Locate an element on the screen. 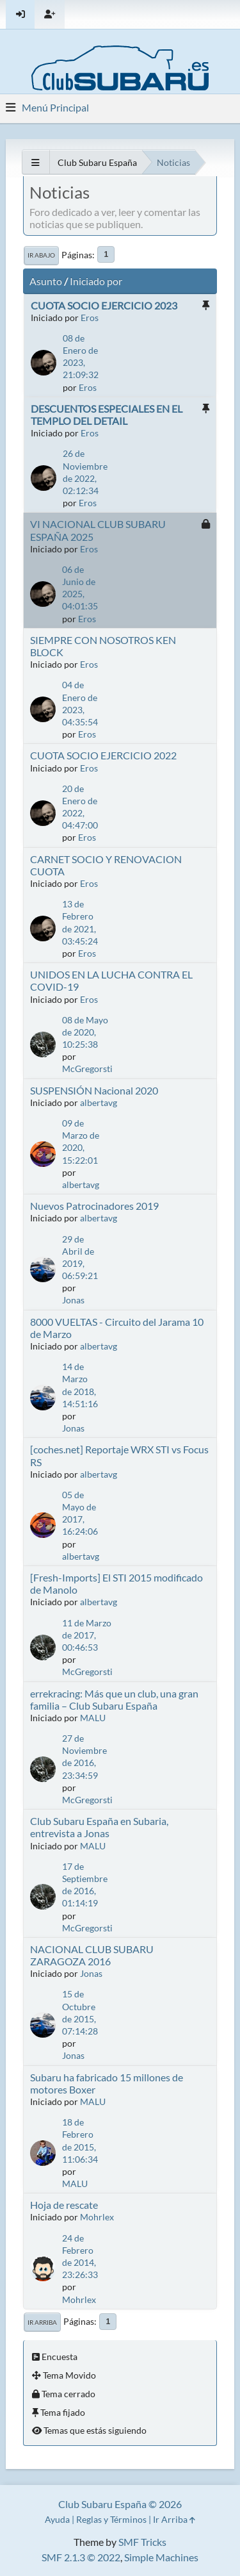  DESCUENTOS ESPECIALES EN EL TEMPLO DEL DETAIL is located at coordinates (106, 414).